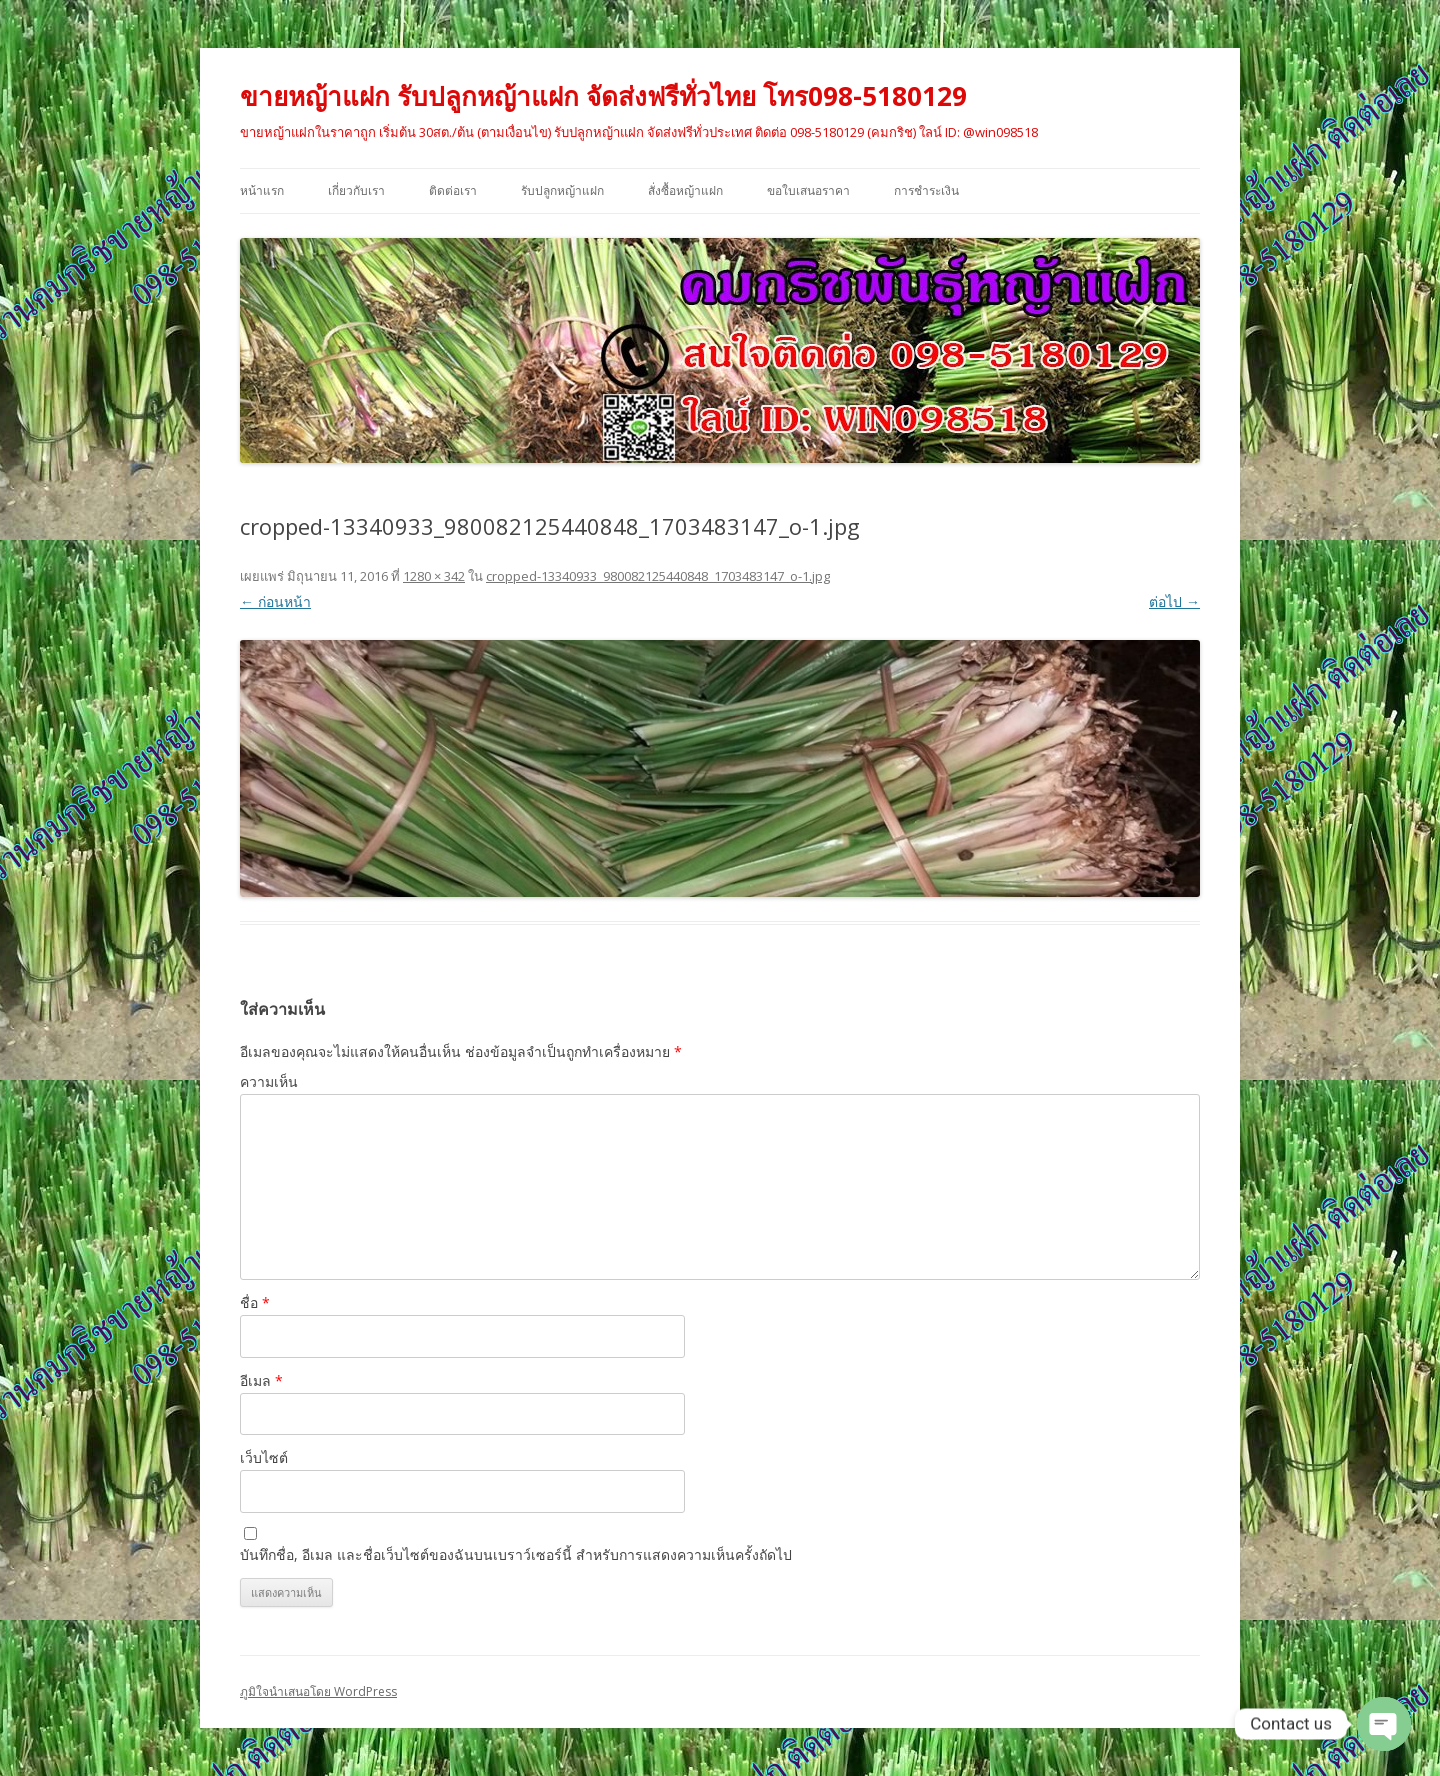  Describe the element at coordinates (434, 576) in the screenshot. I see `1280 × 342` at that location.